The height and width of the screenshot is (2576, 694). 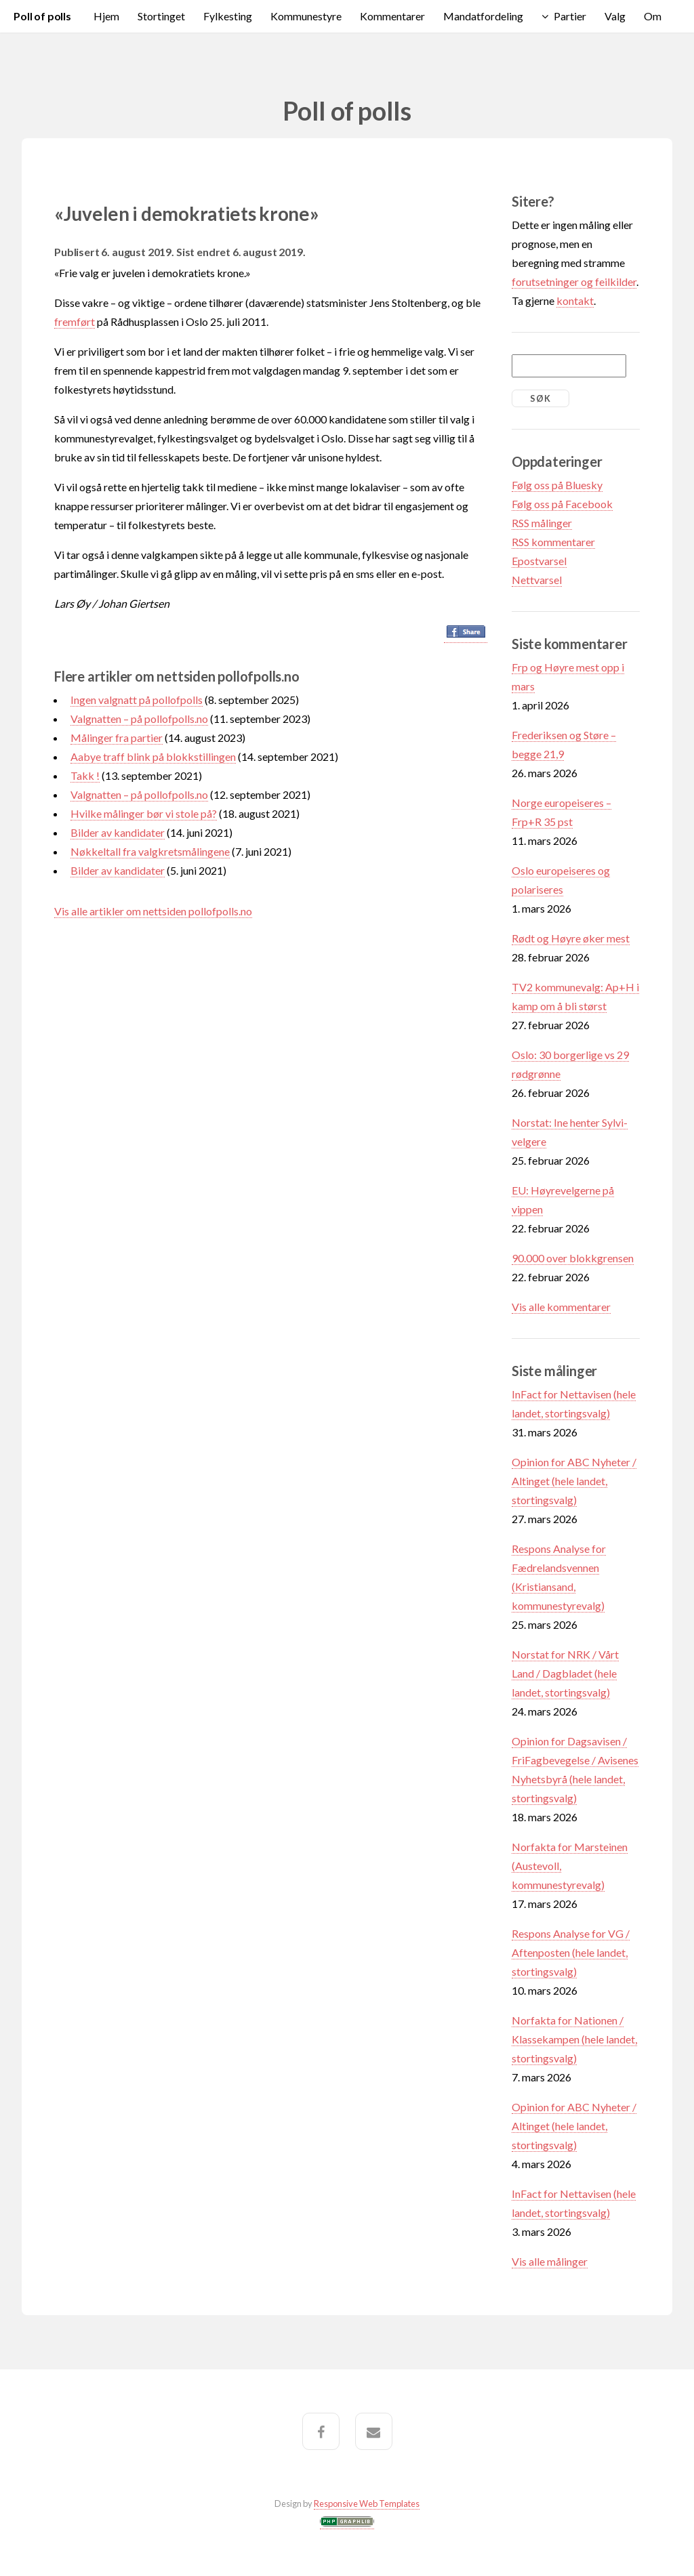 What do you see at coordinates (574, 281) in the screenshot?
I see `forutsetninger og feilkilder` at bounding box center [574, 281].